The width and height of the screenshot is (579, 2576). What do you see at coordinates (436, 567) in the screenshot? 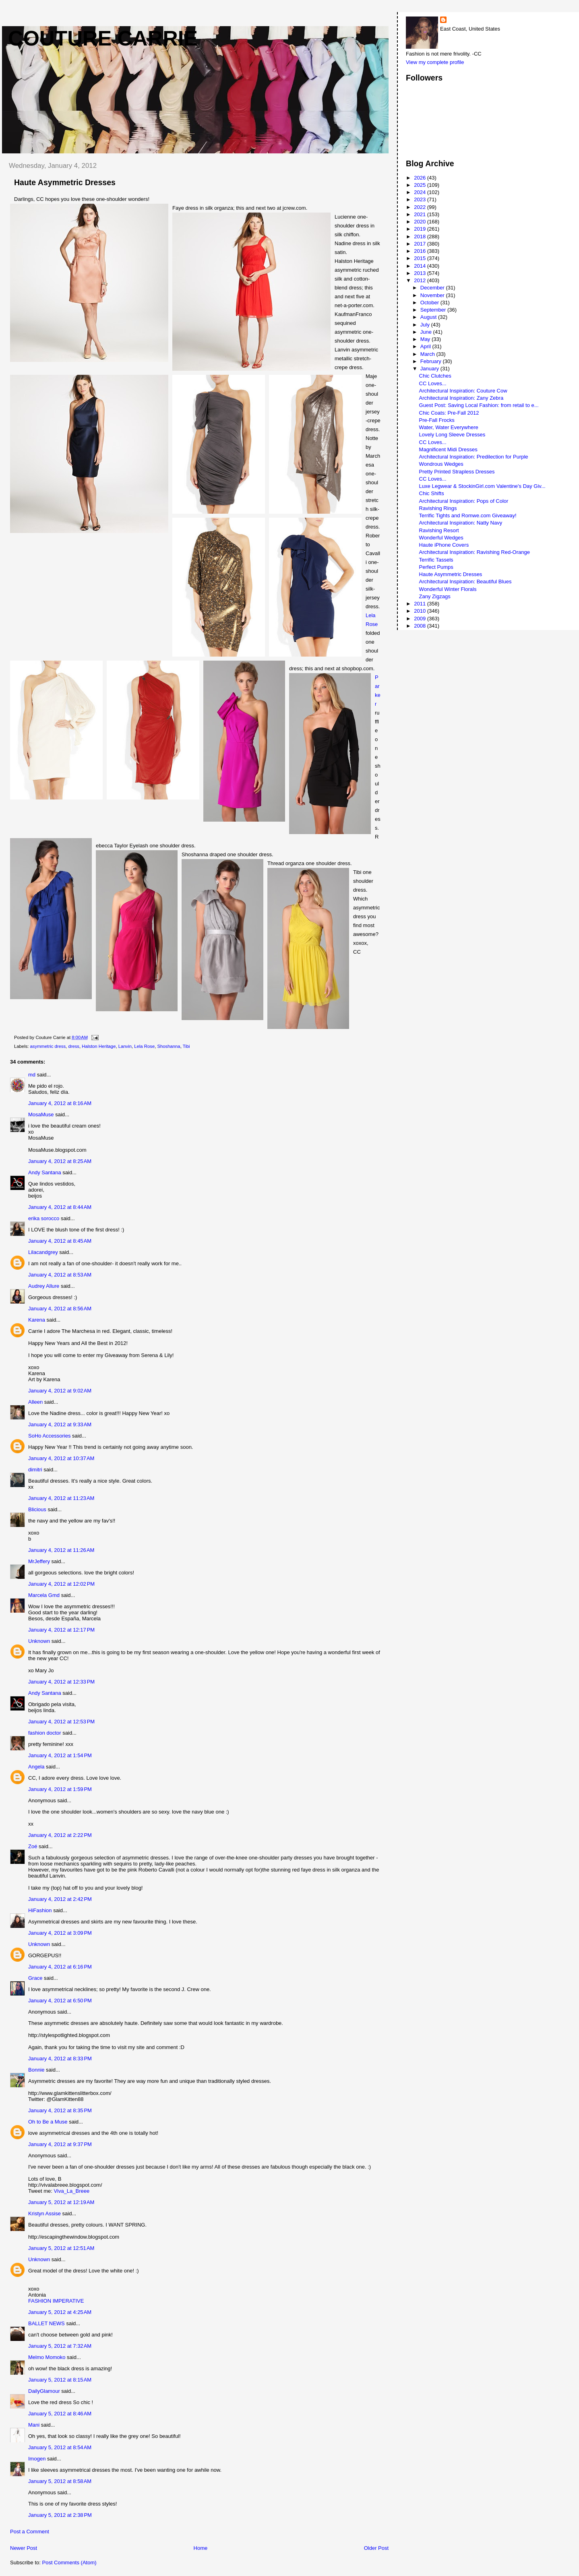
I see `Perfect Pumps` at bounding box center [436, 567].